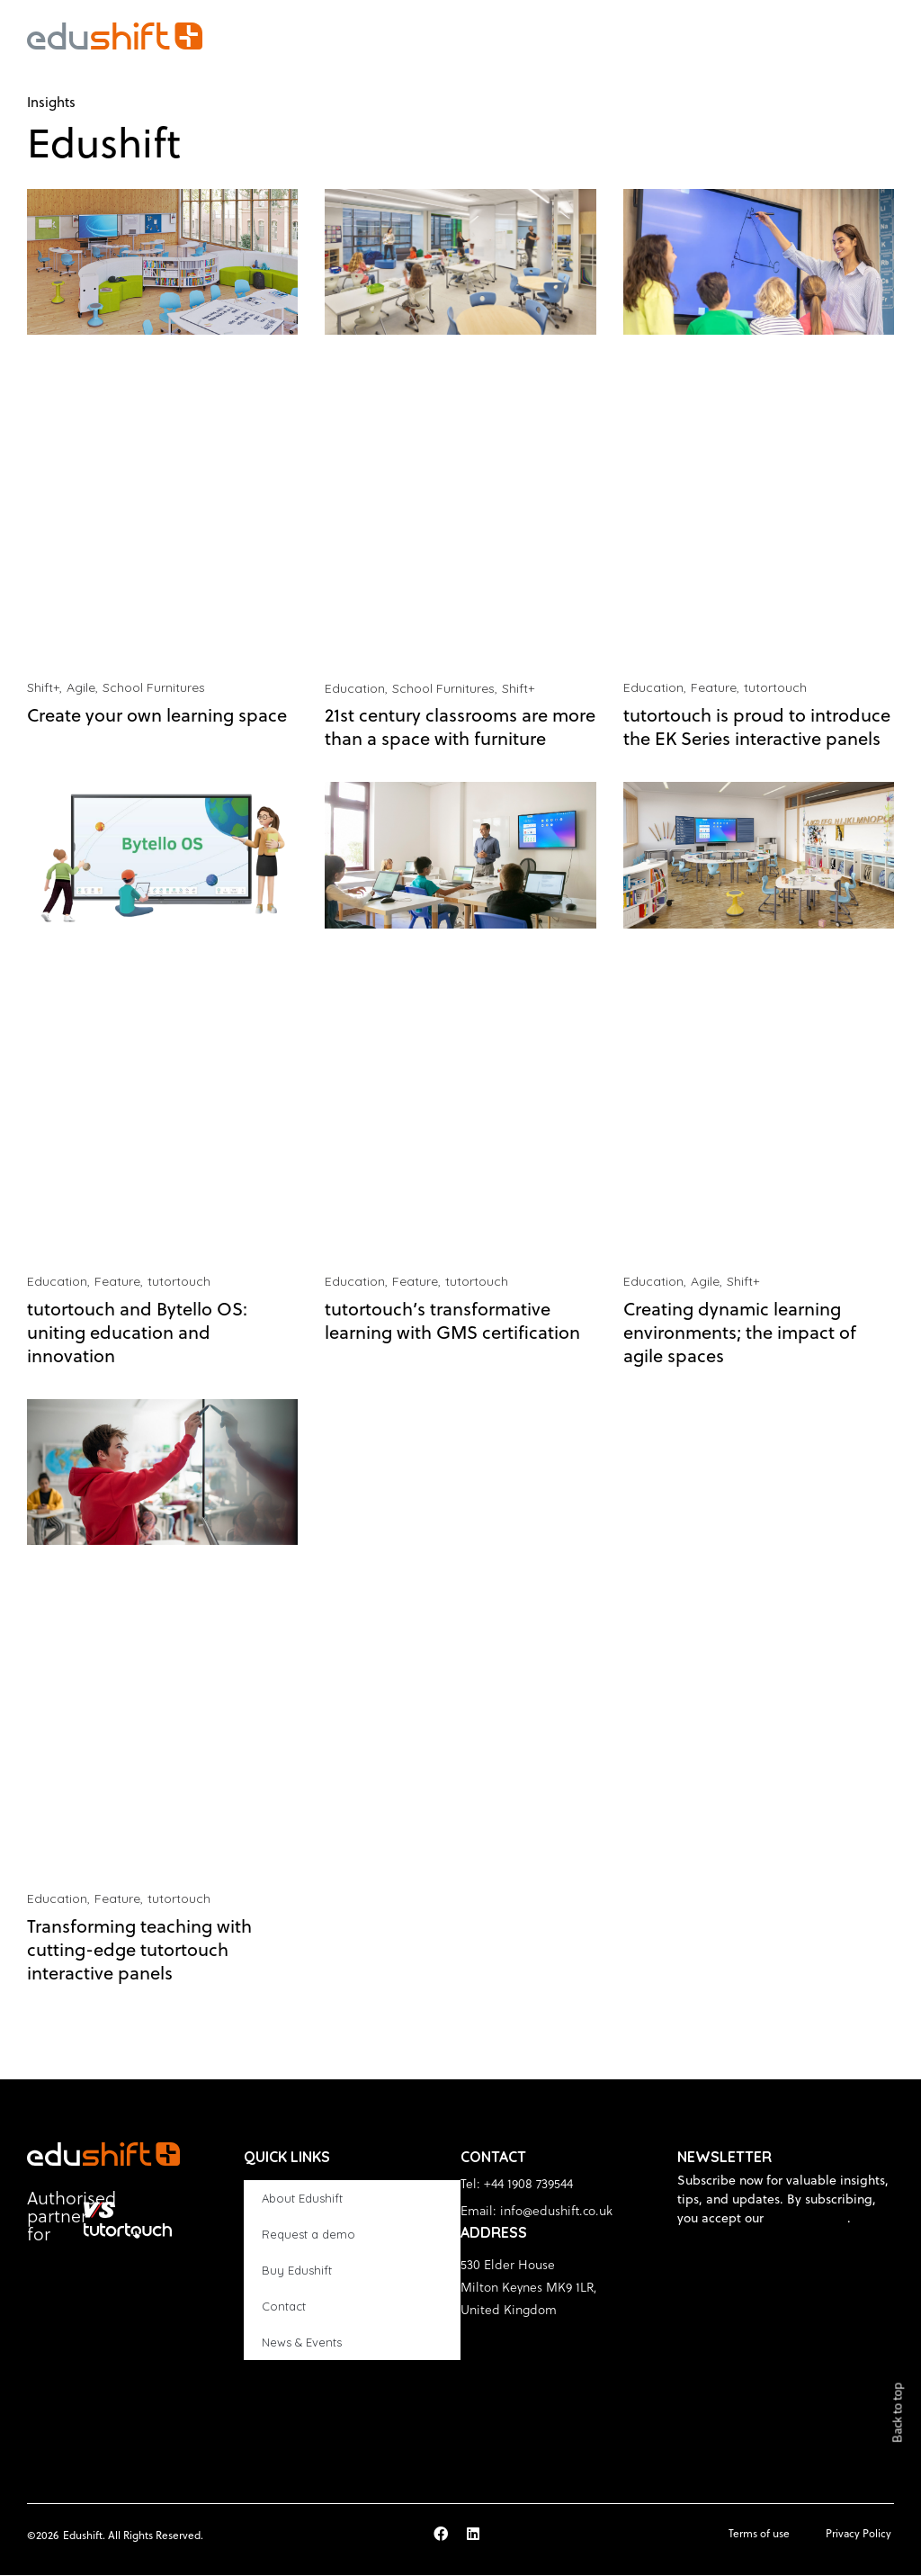 The width and height of the screenshot is (921, 2576). Describe the element at coordinates (528, 2184) in the screenshot. I see `+44 1908 739544` at that location.